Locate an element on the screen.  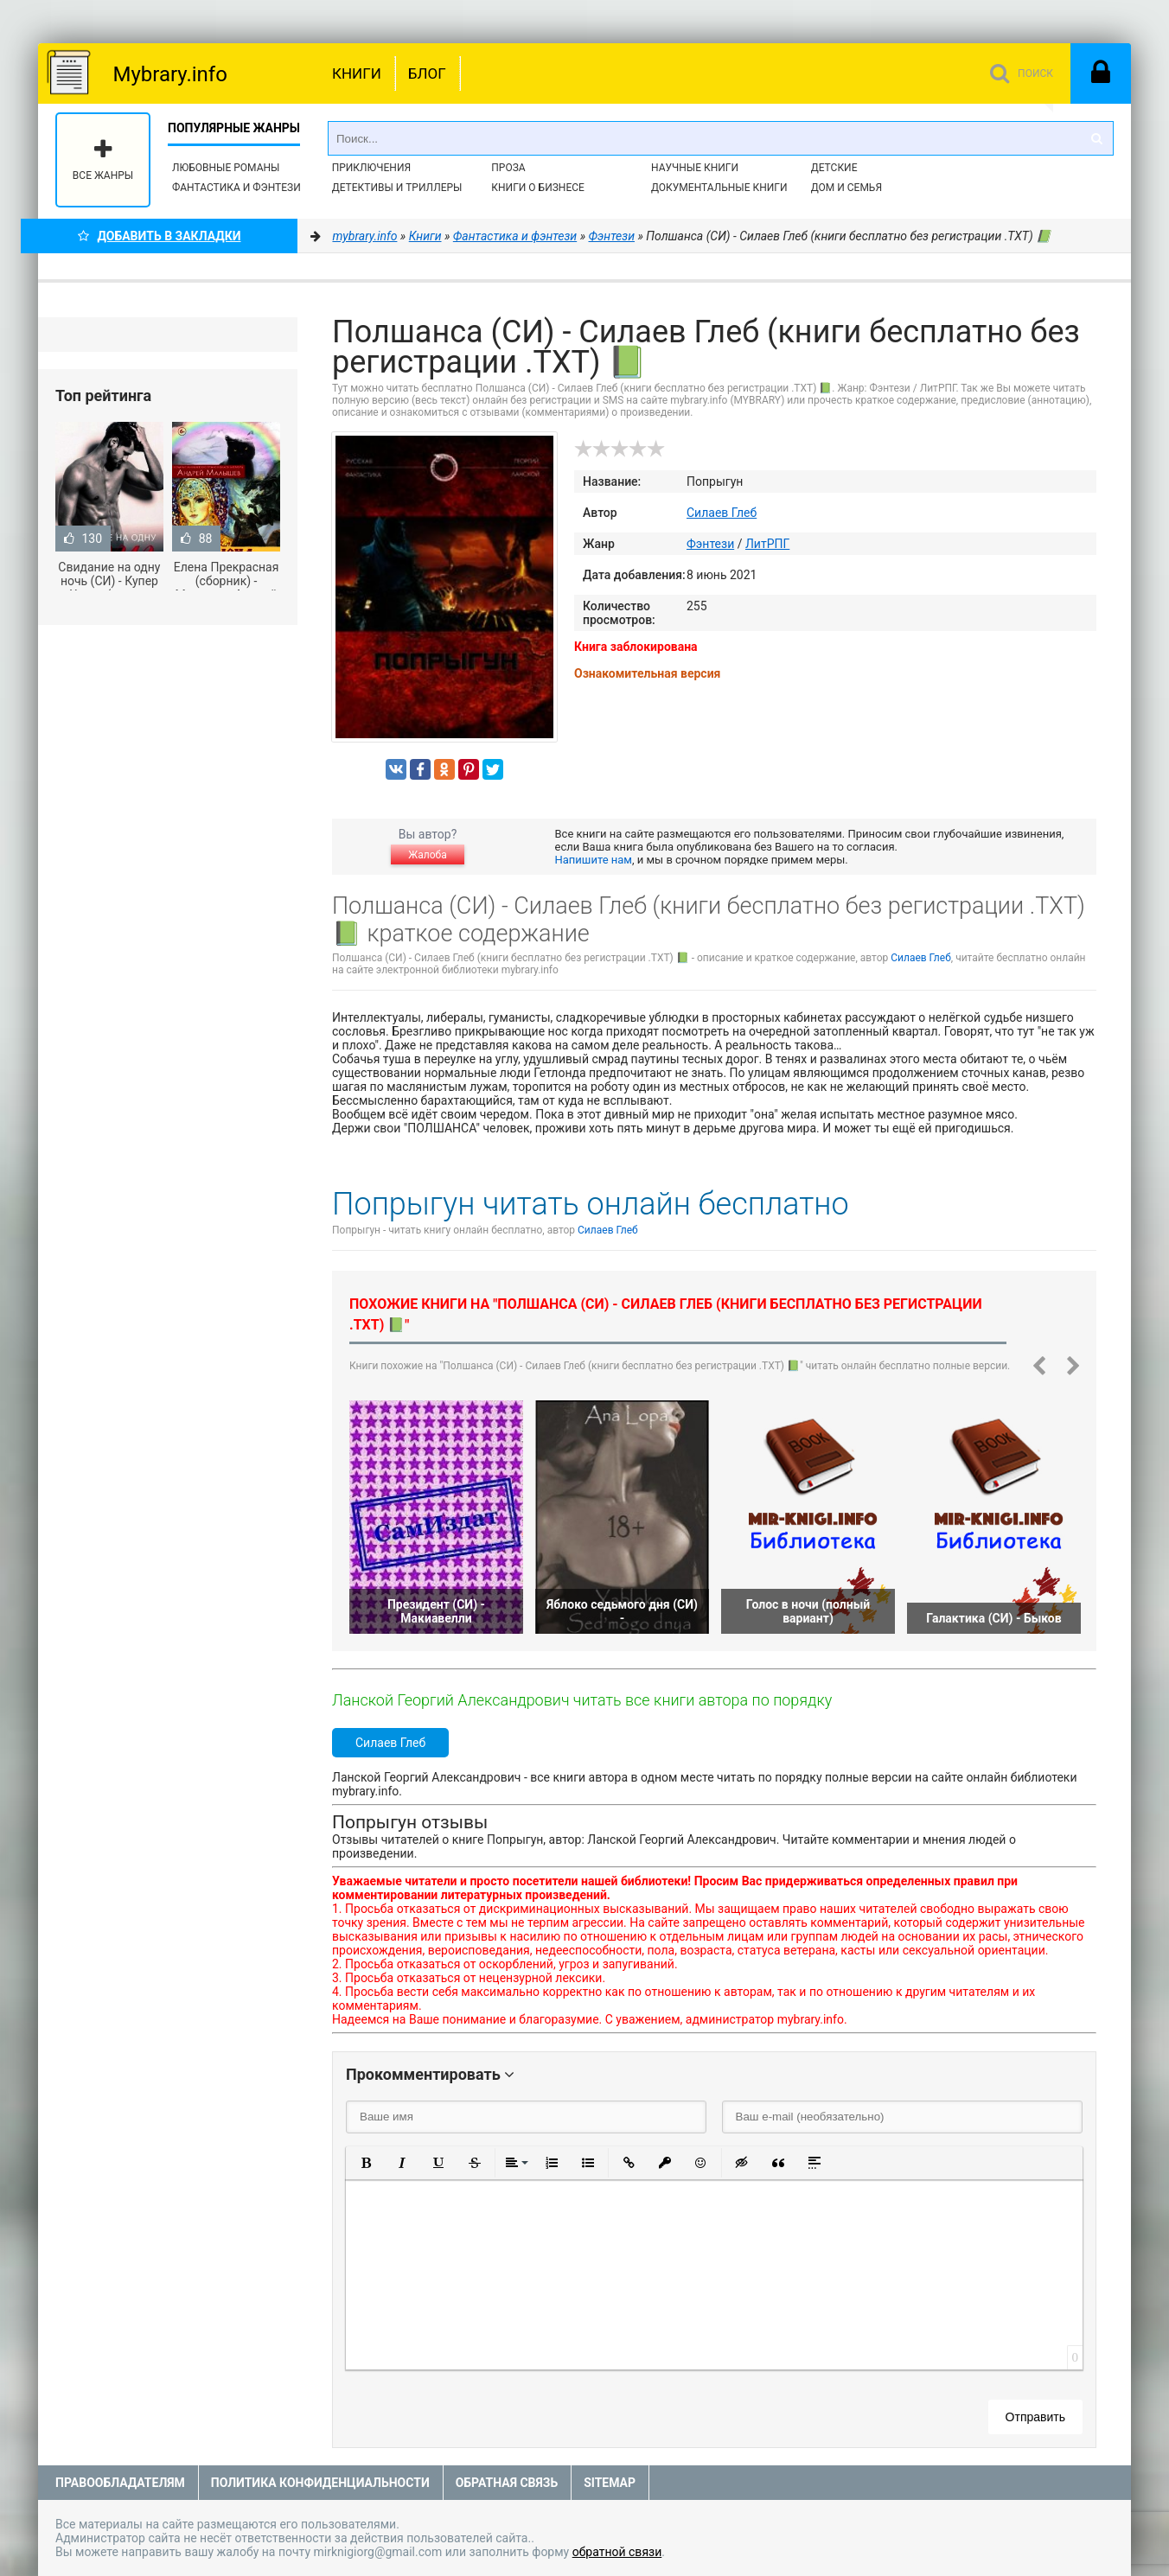
Дом и семья is located at coordinates (846, 188).